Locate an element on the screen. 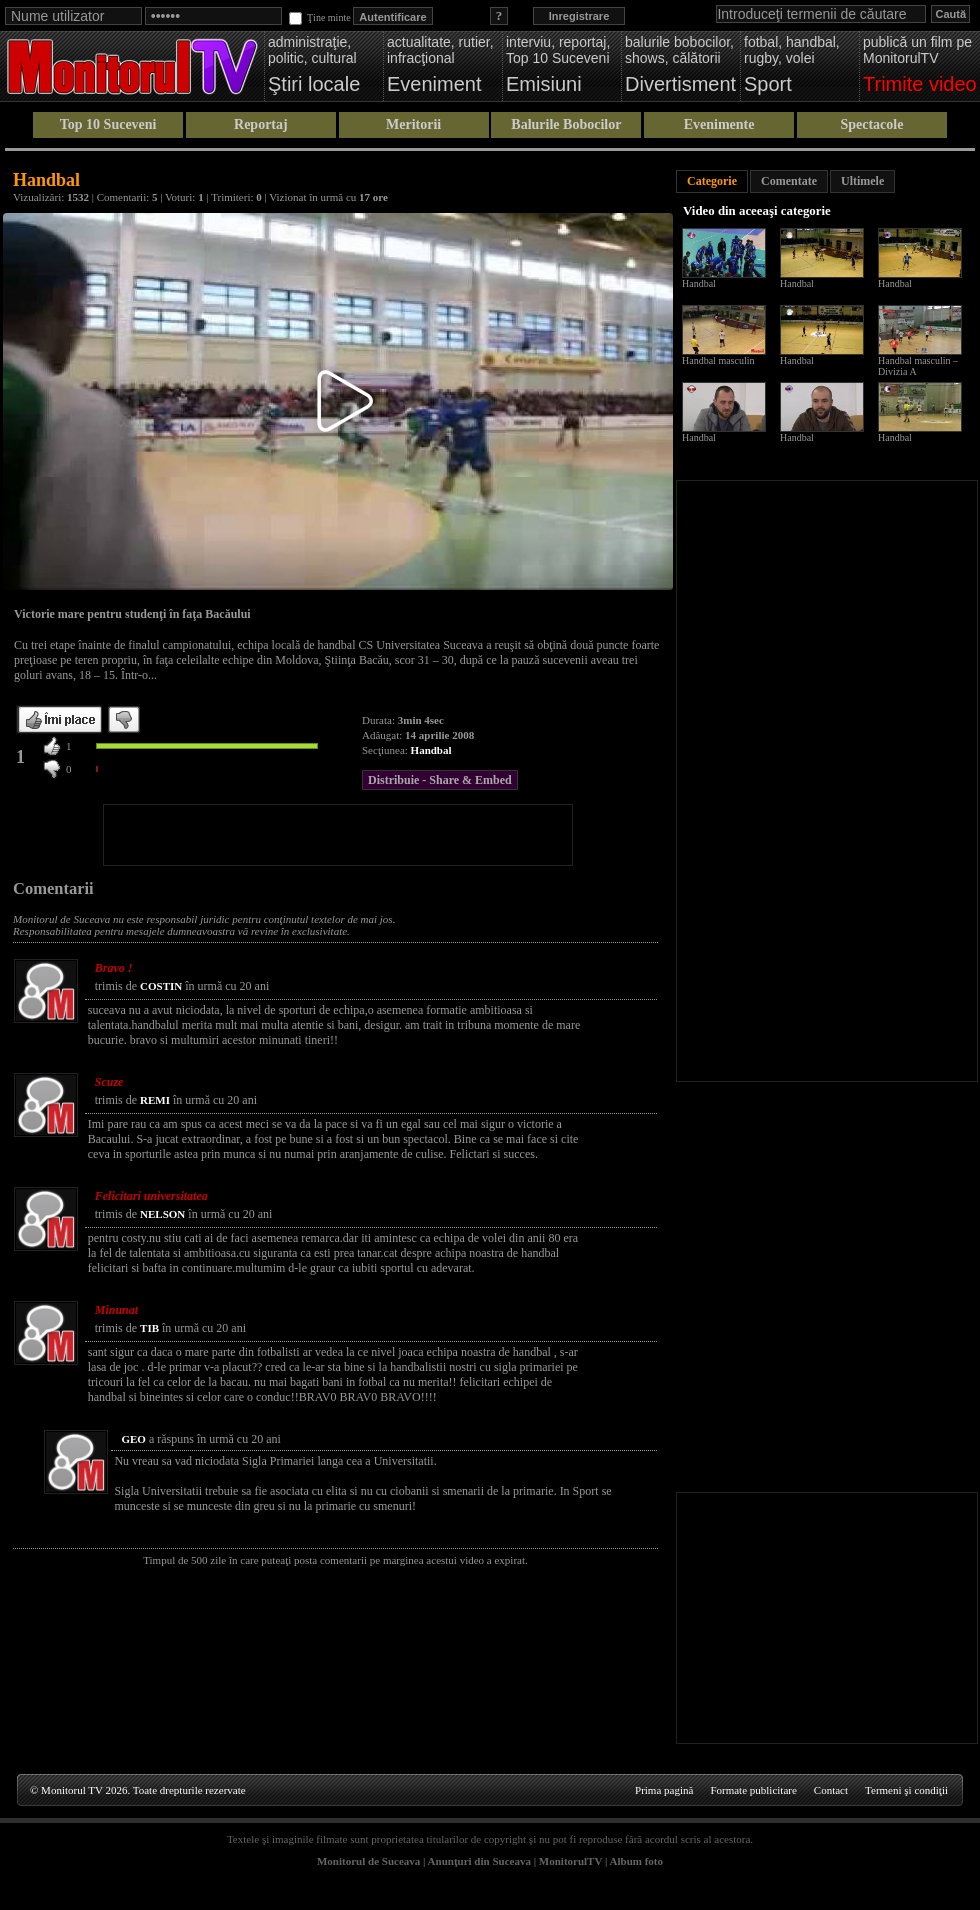 This screenshot has height=1910, width=980. COSTIN is located at coordinates (161, 986).